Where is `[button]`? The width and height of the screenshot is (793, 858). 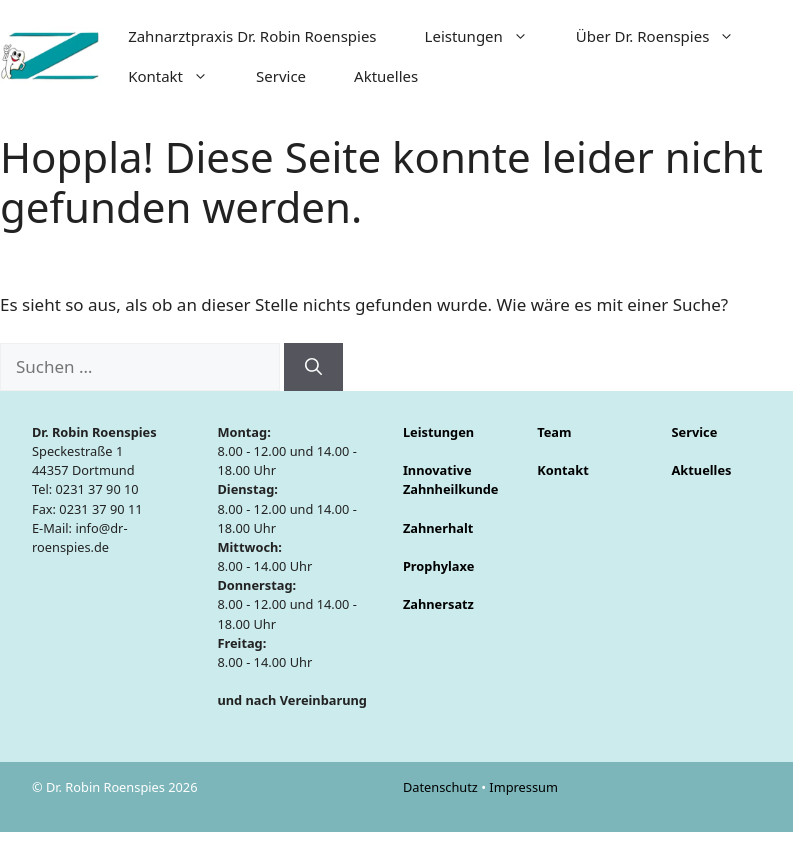 [button] is located at coordinates (527, 36).